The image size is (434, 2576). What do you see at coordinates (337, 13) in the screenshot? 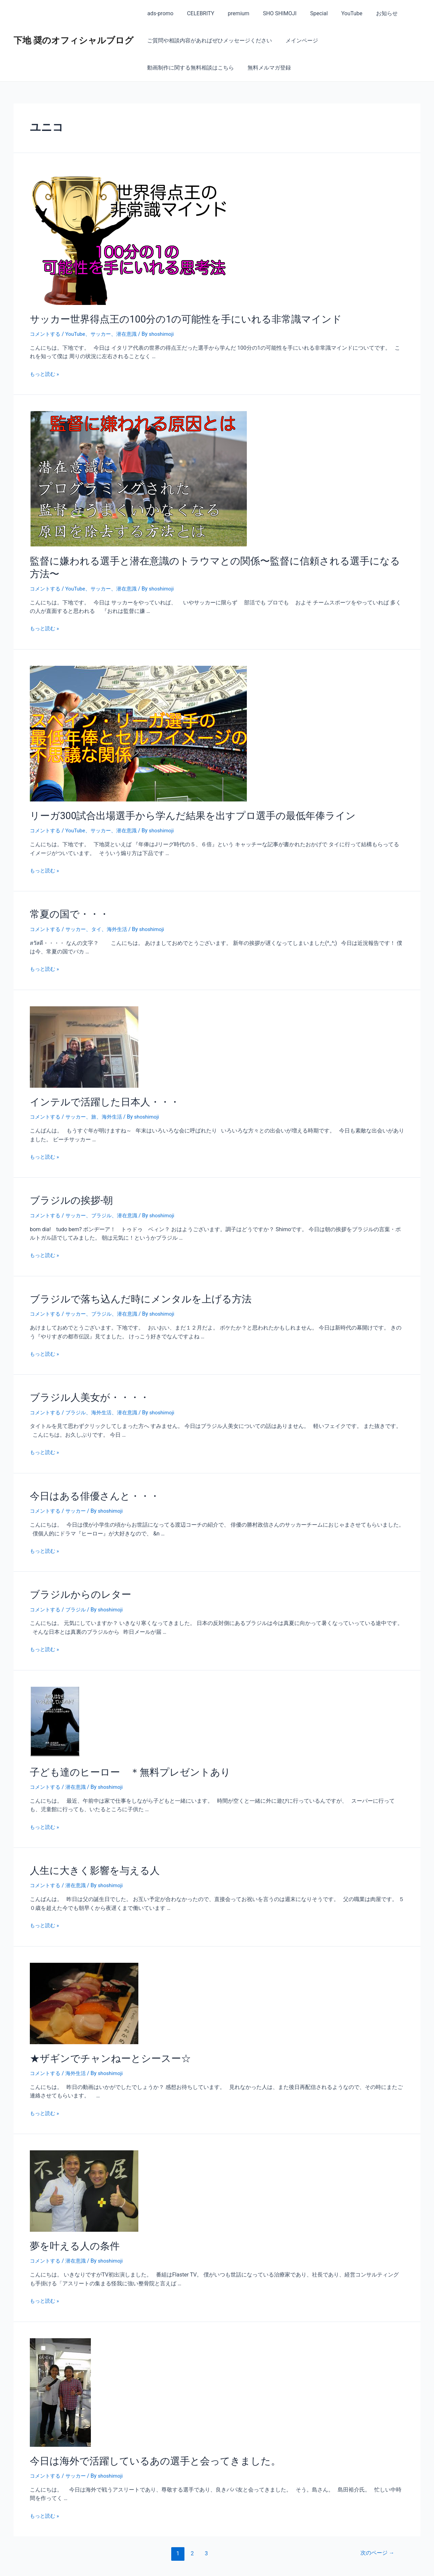
I see `YouTube` at bounding box center [337, 13].